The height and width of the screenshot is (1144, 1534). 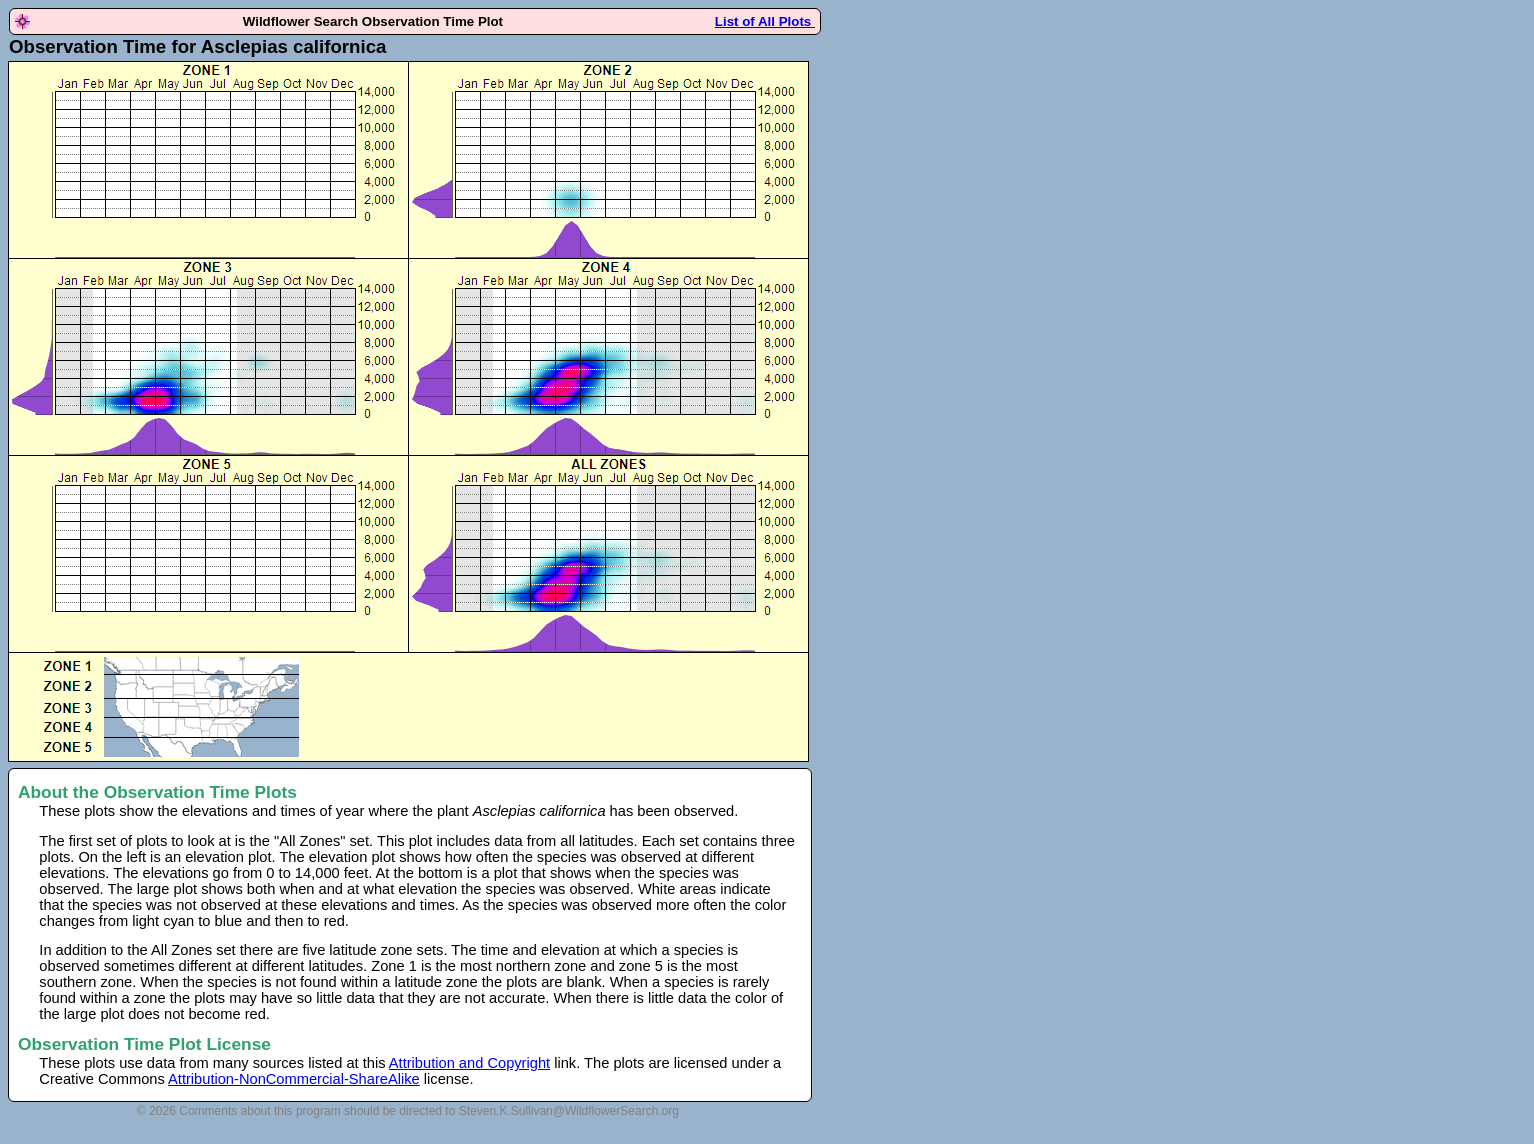 I want to click on Attribution and Copyright, so click(x=469, y=1063).